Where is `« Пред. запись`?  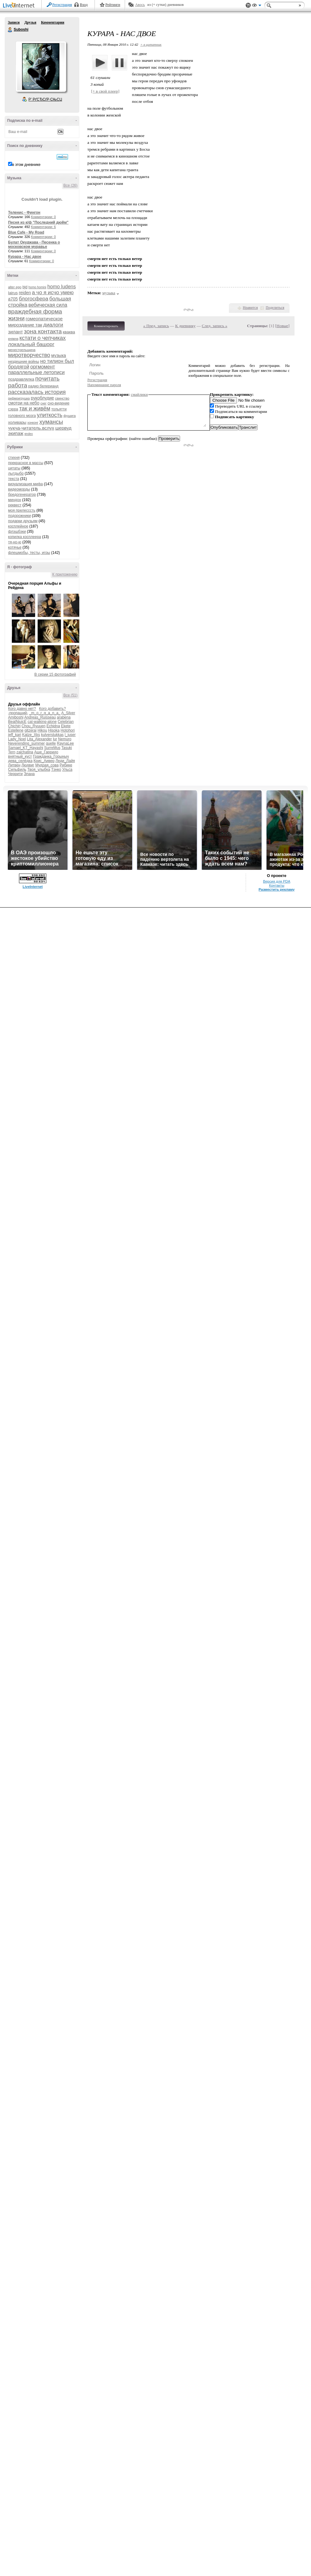 « Пред. запись is located at coordinates (156, 325).